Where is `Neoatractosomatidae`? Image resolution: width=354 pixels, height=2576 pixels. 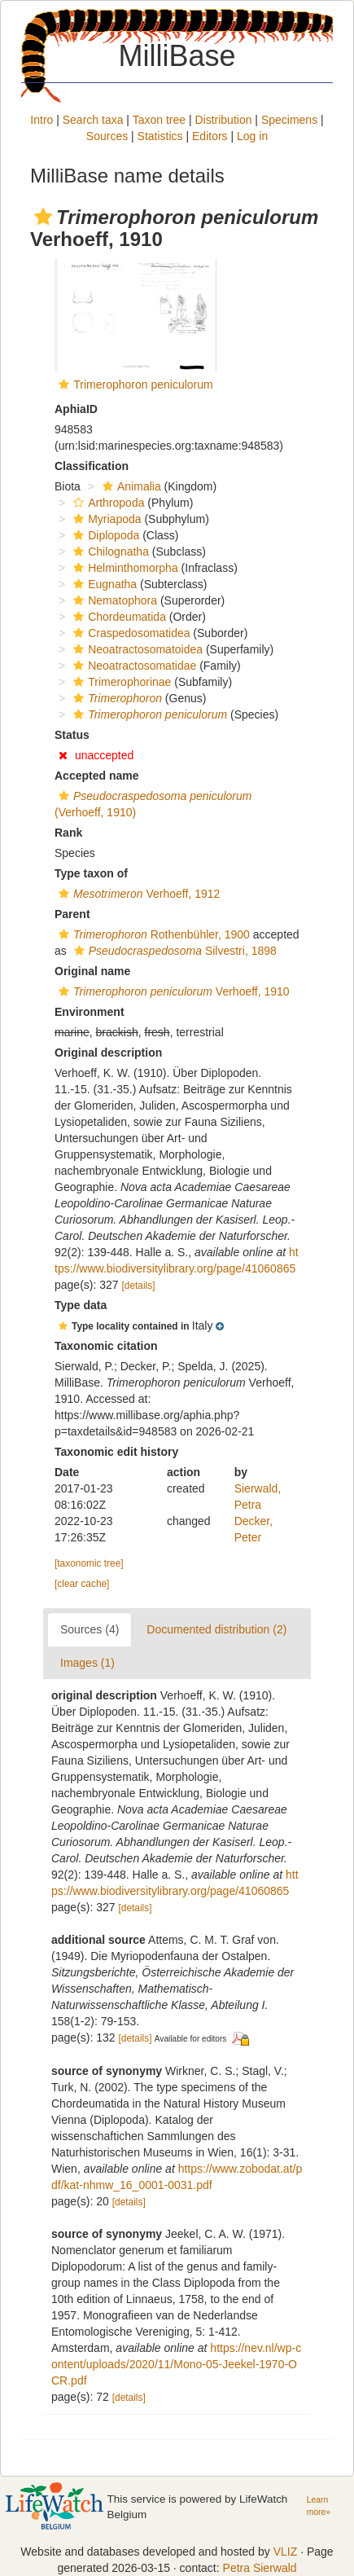
Neoatractosomatidae is located at coordinates (132, 665).